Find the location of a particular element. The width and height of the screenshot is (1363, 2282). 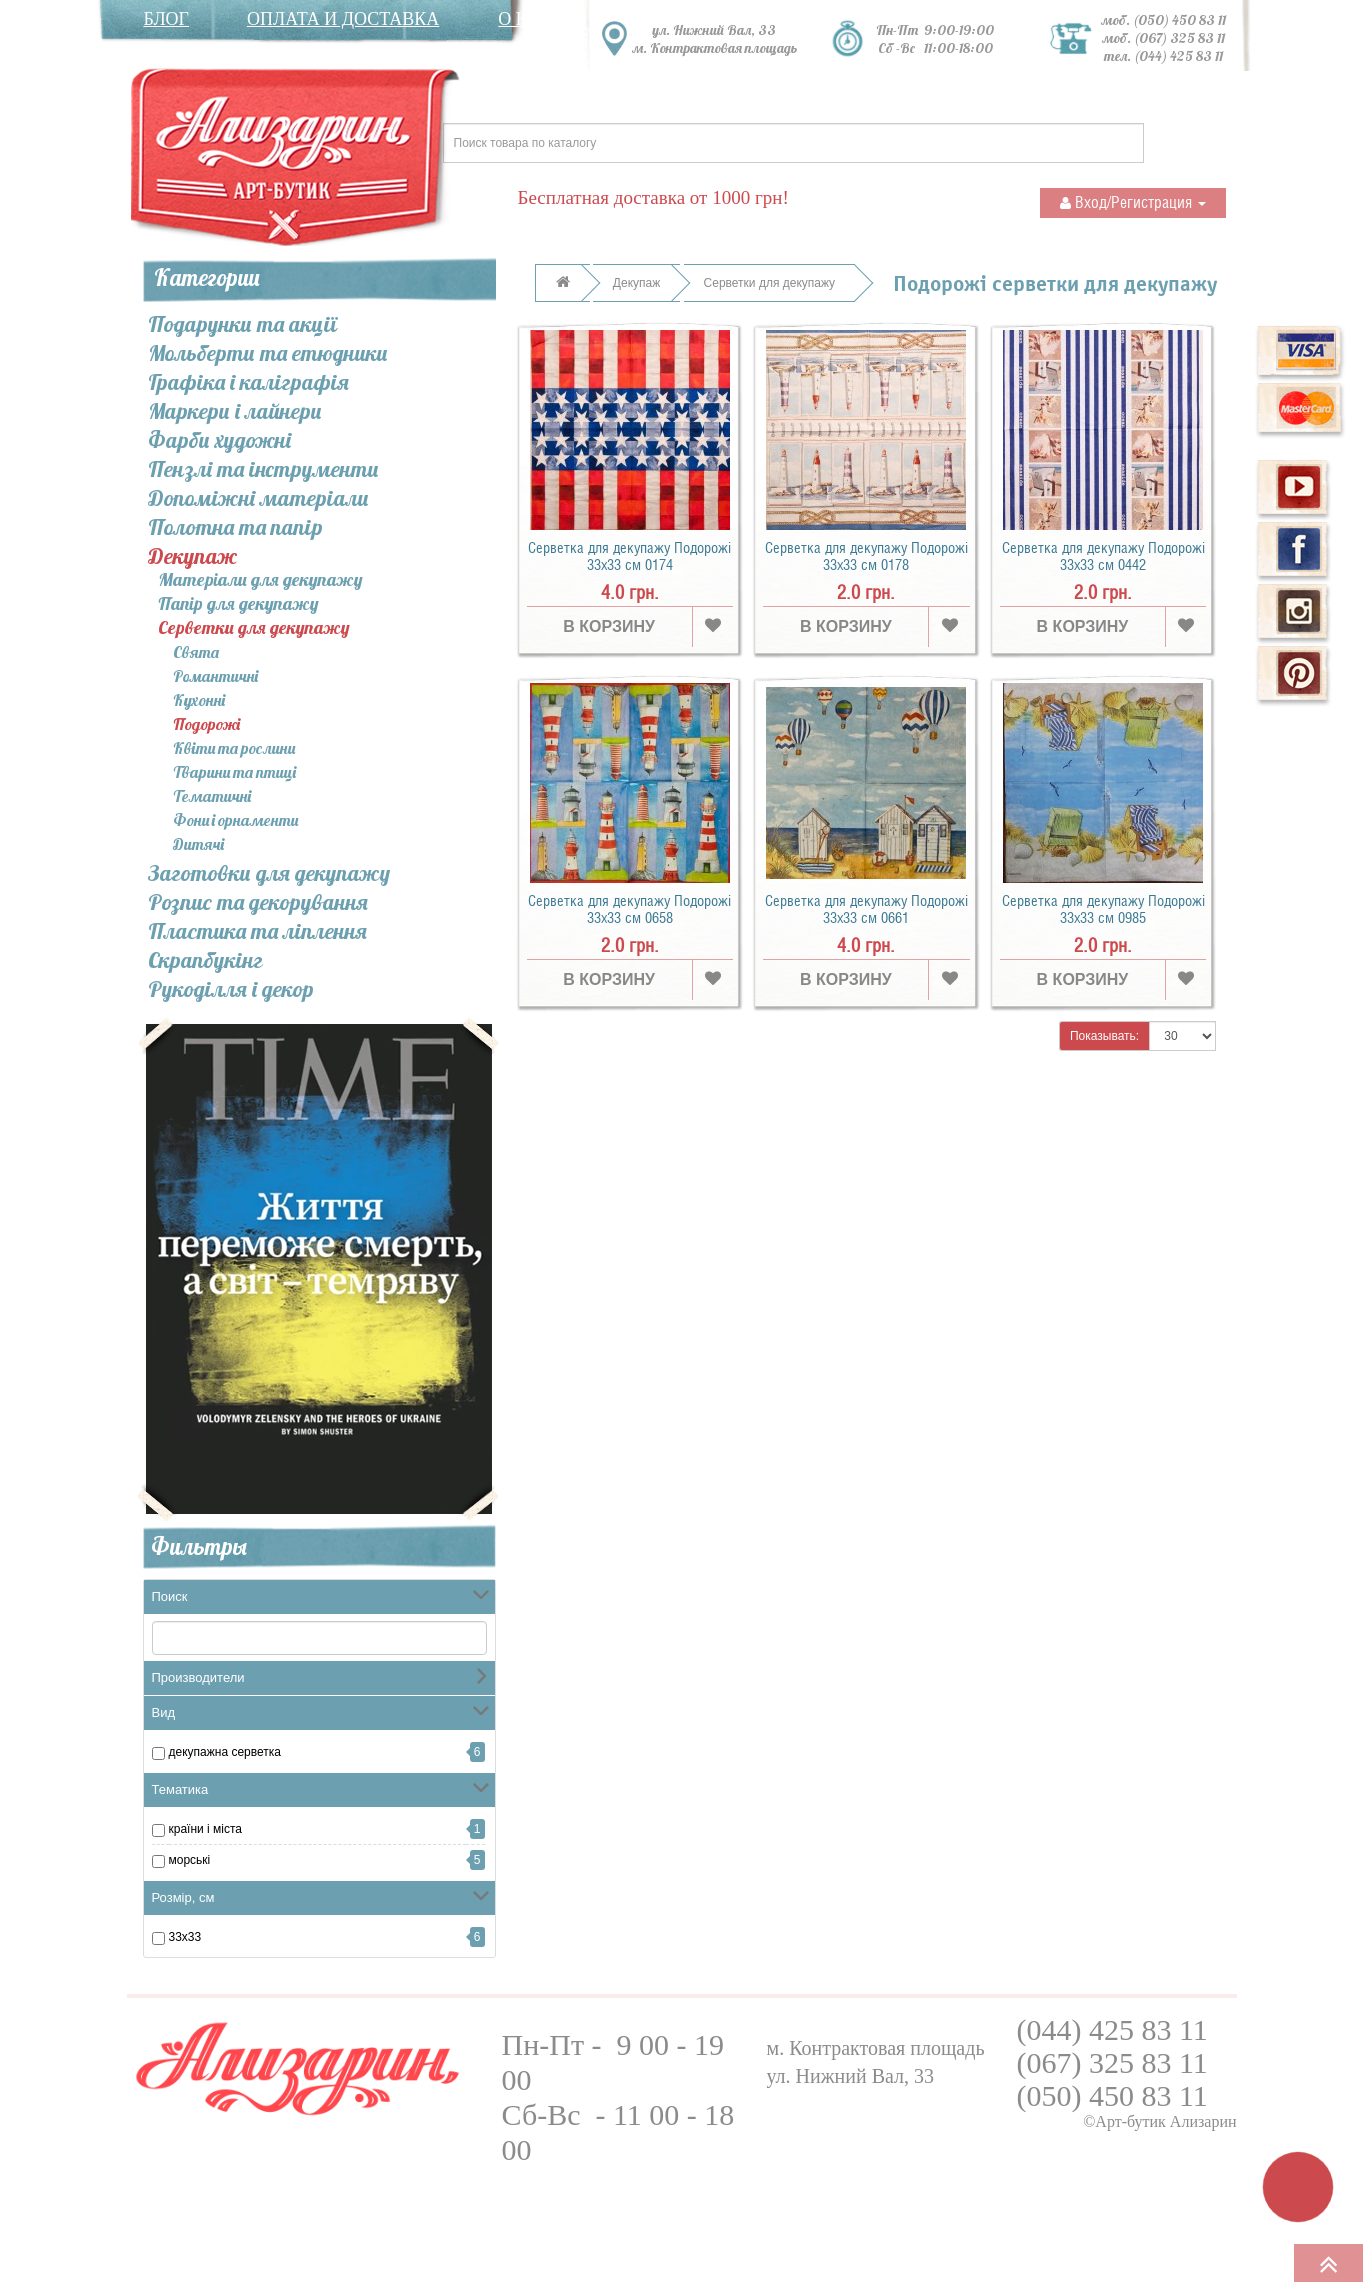

Декупажна серветка is located at coordinates (225, 1752).